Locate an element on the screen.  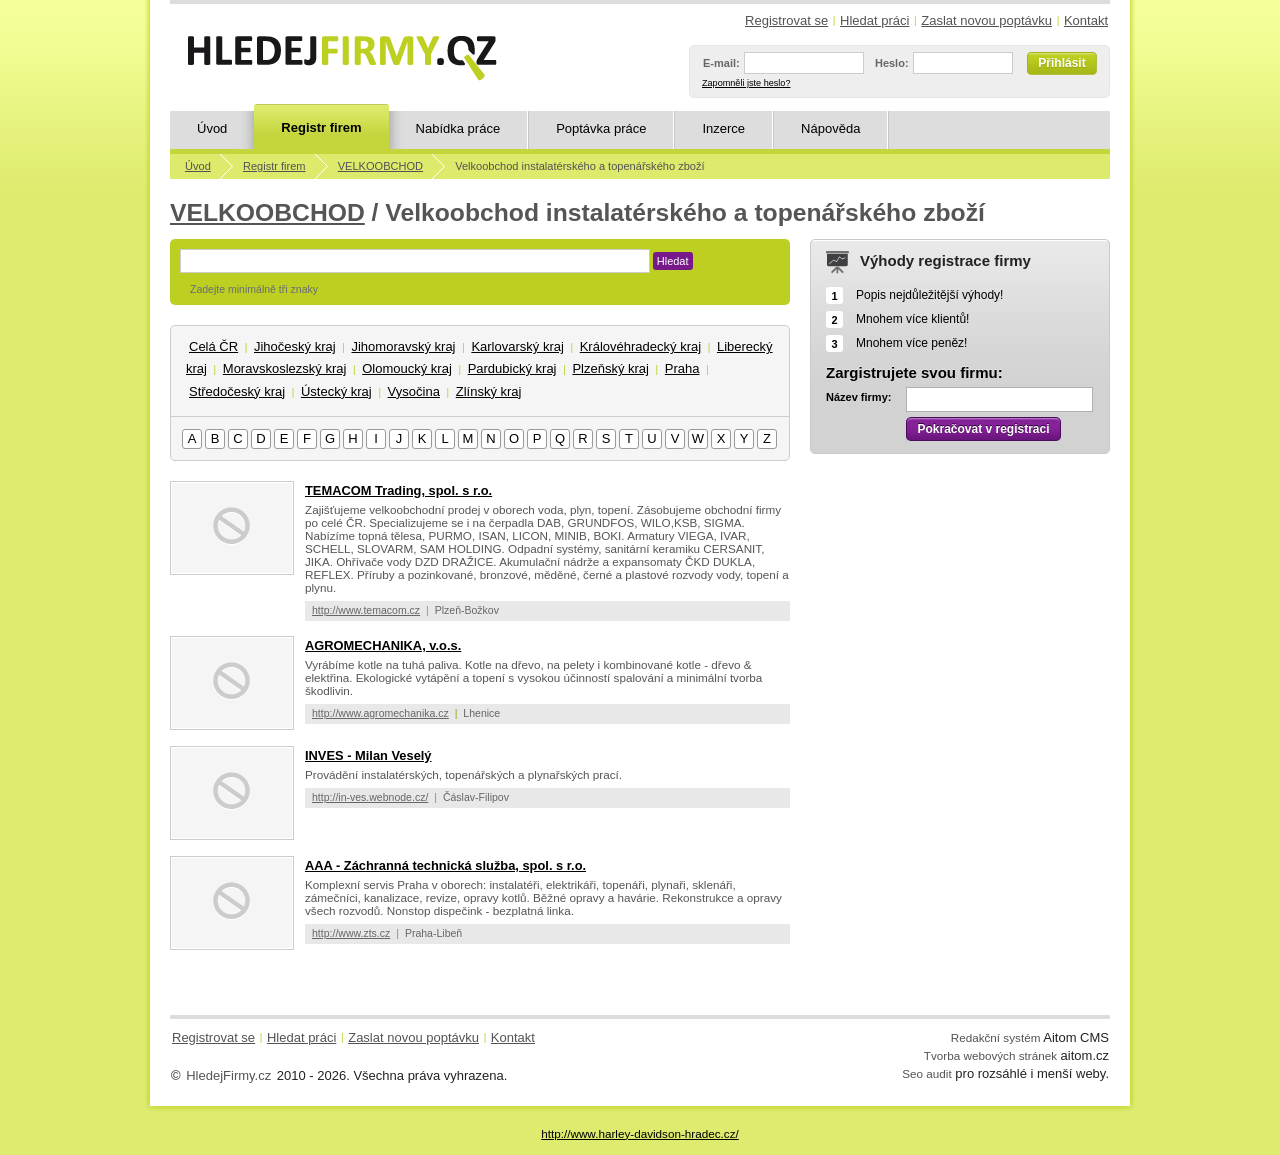
Poptávka práce is located at coordinates (601, 128).